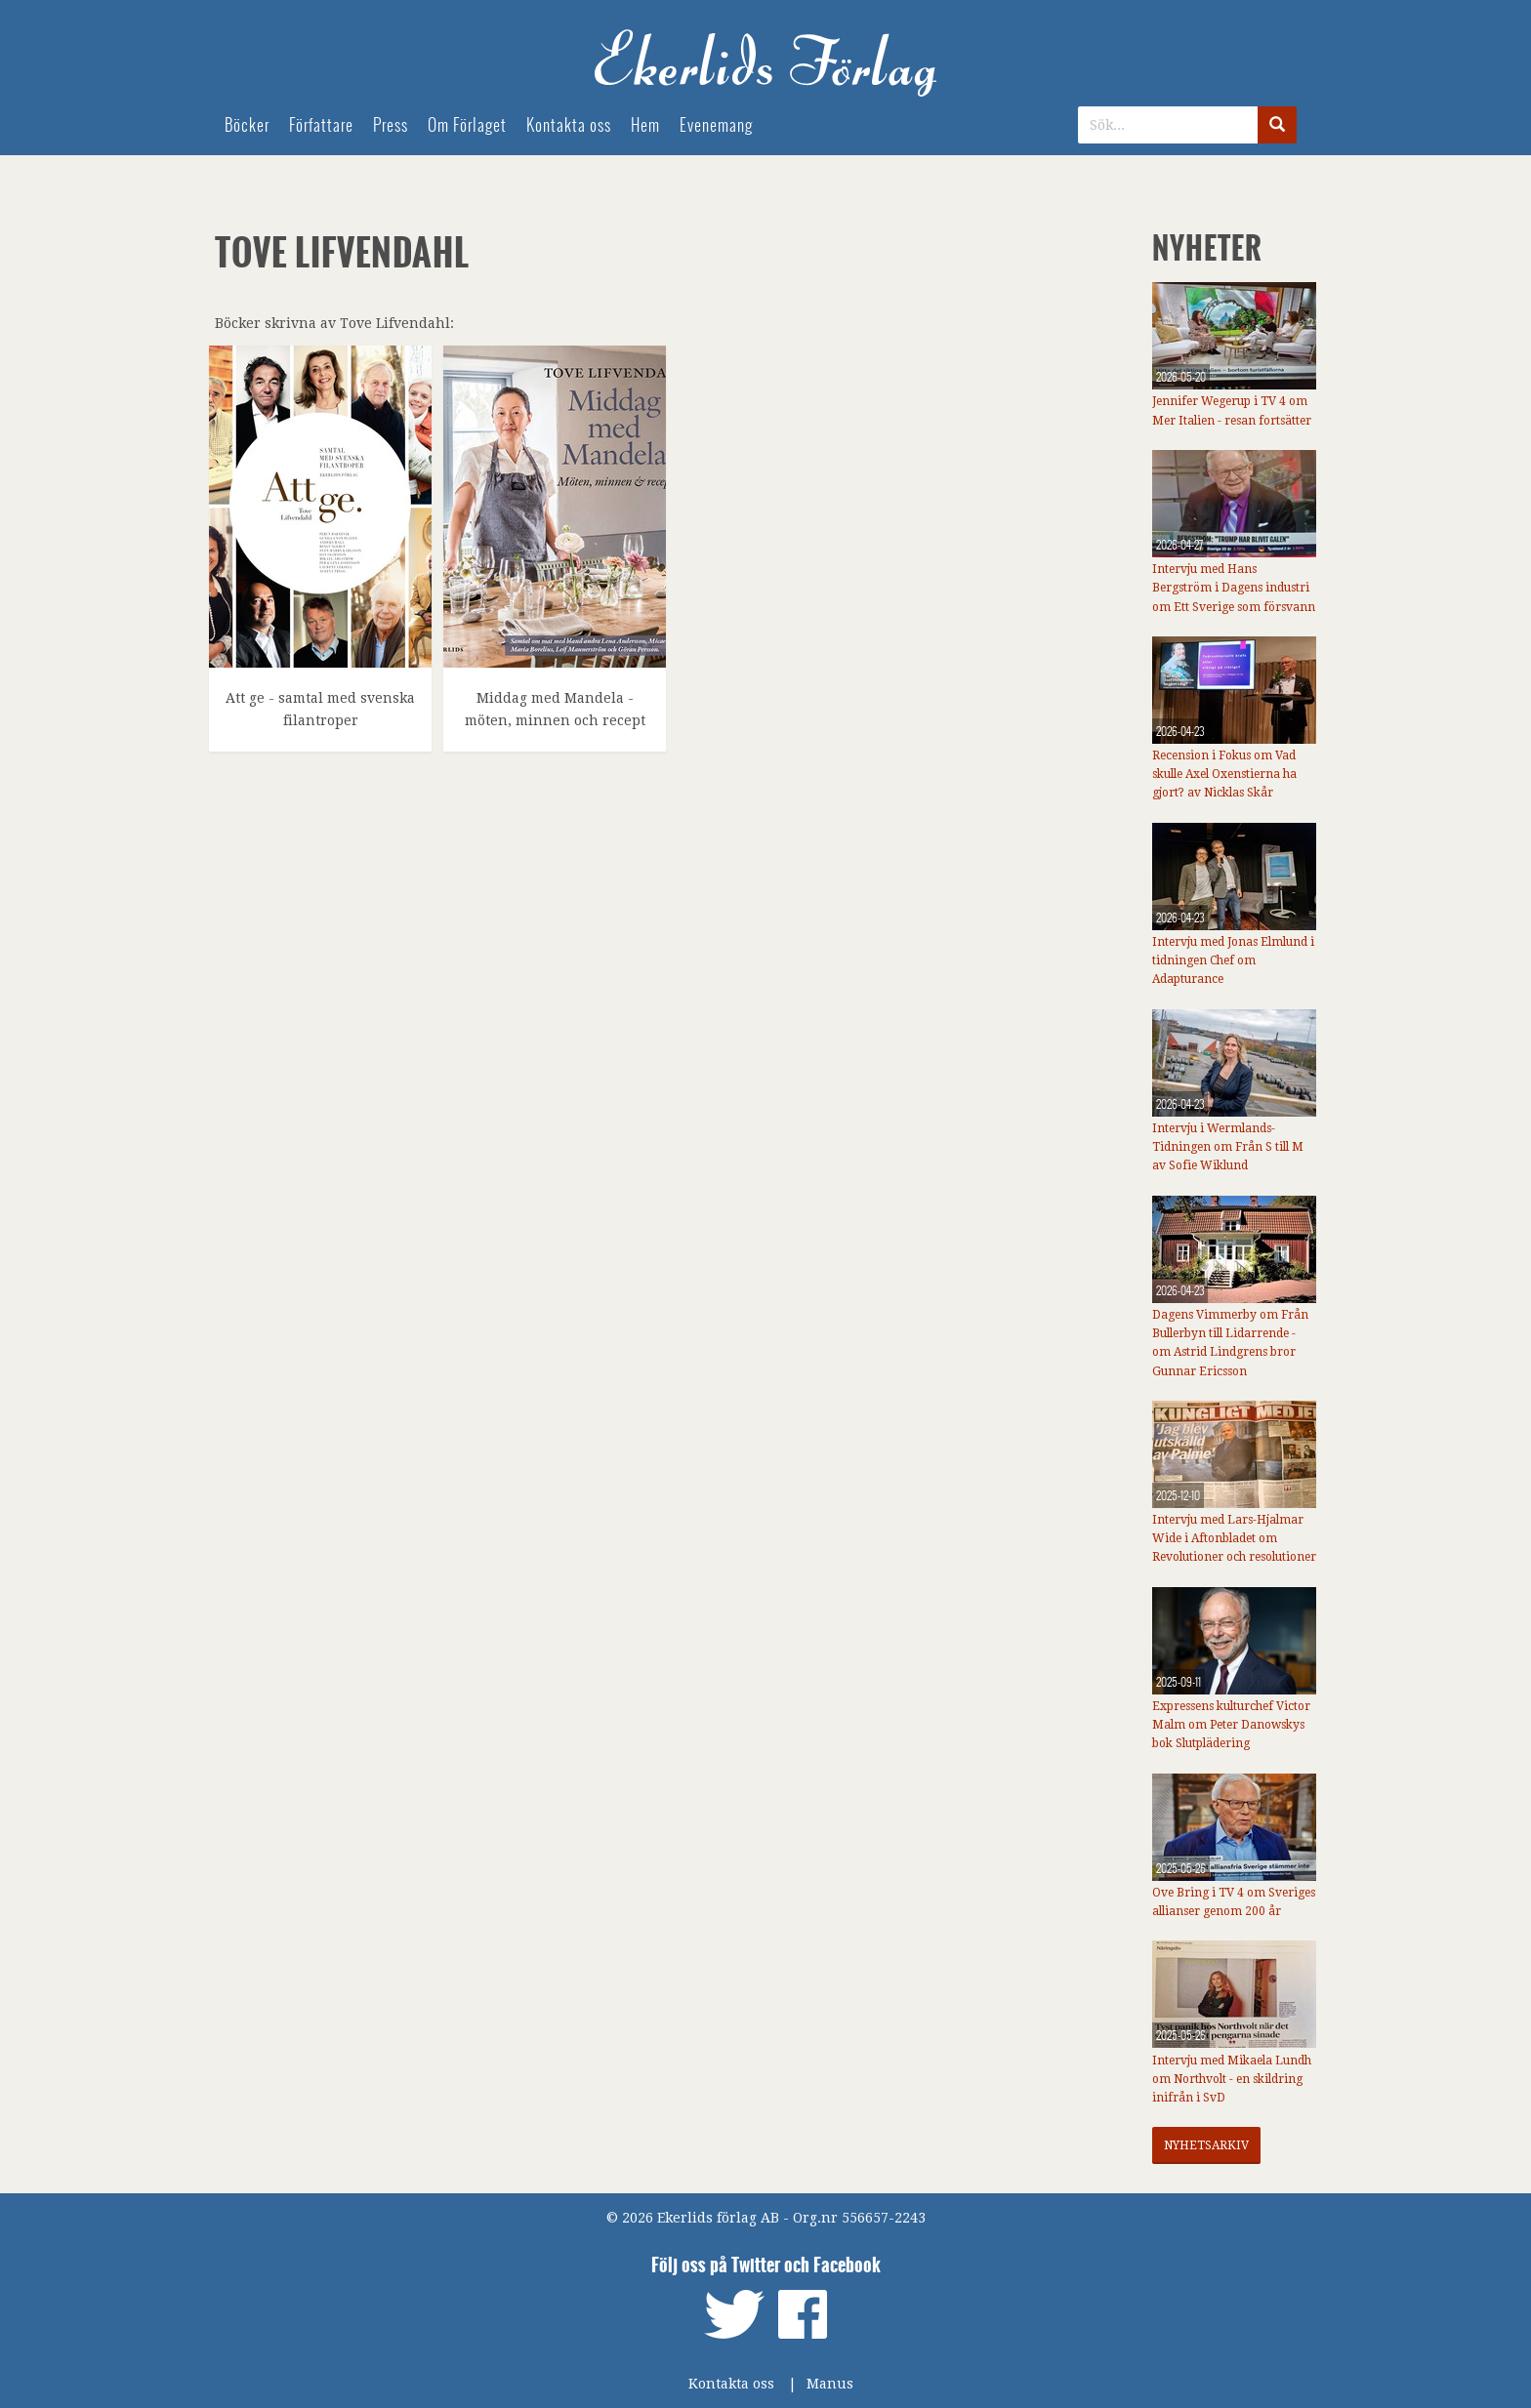  Describe the element at coordinates (1233, 587) in the screenshot. I see `Intervju med Hans Bergström i Dagens industri om Ett Sverige som försvann` at that location.